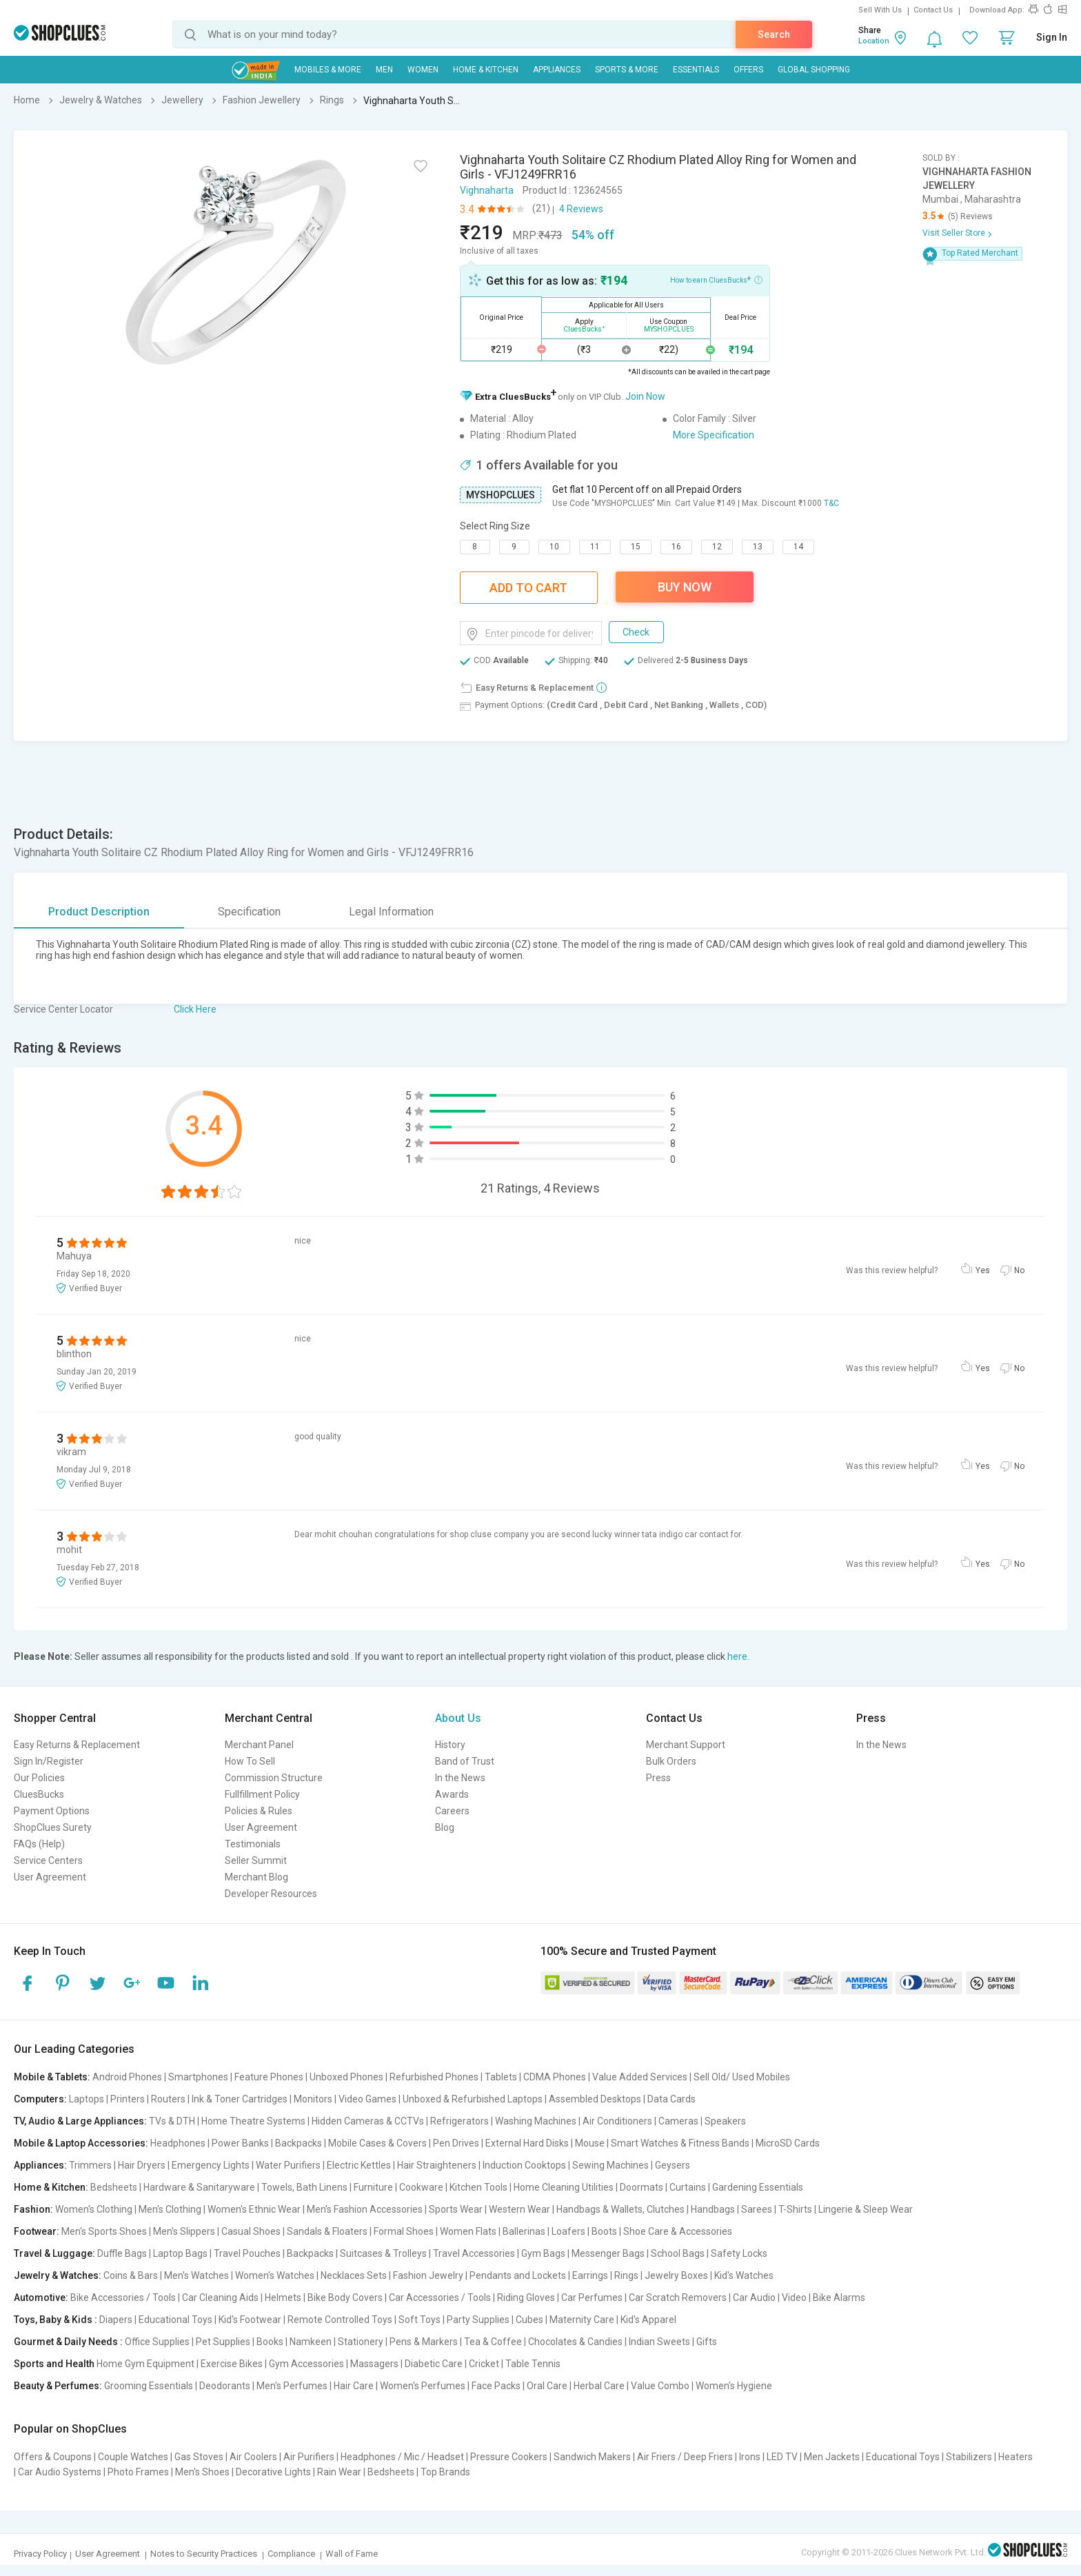 Image resolution: width=1081 pixels, height=2576 pixels. Describe the element at coordinates (749, 2456) in the screenshot. I see `Irons` at that location.